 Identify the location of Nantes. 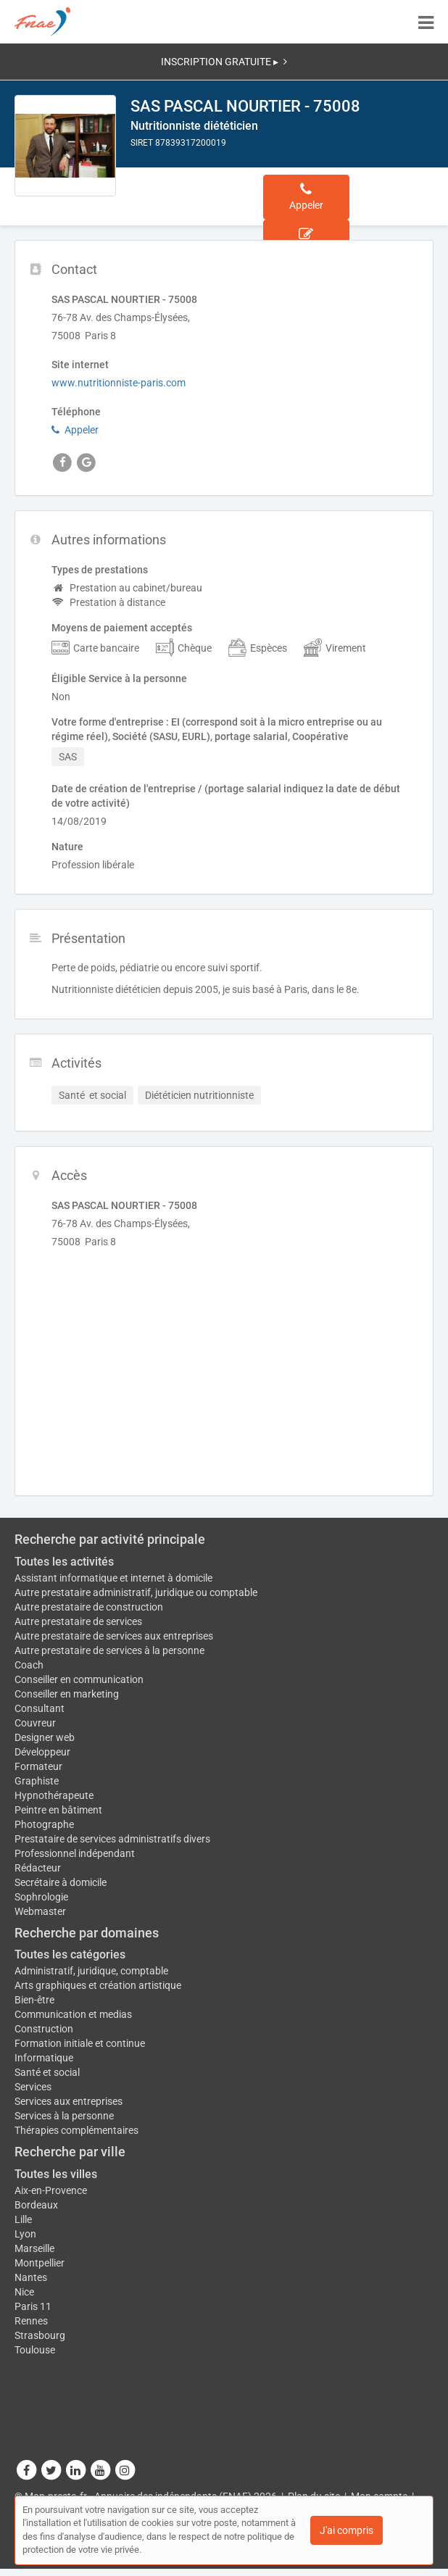
(30, 2277).